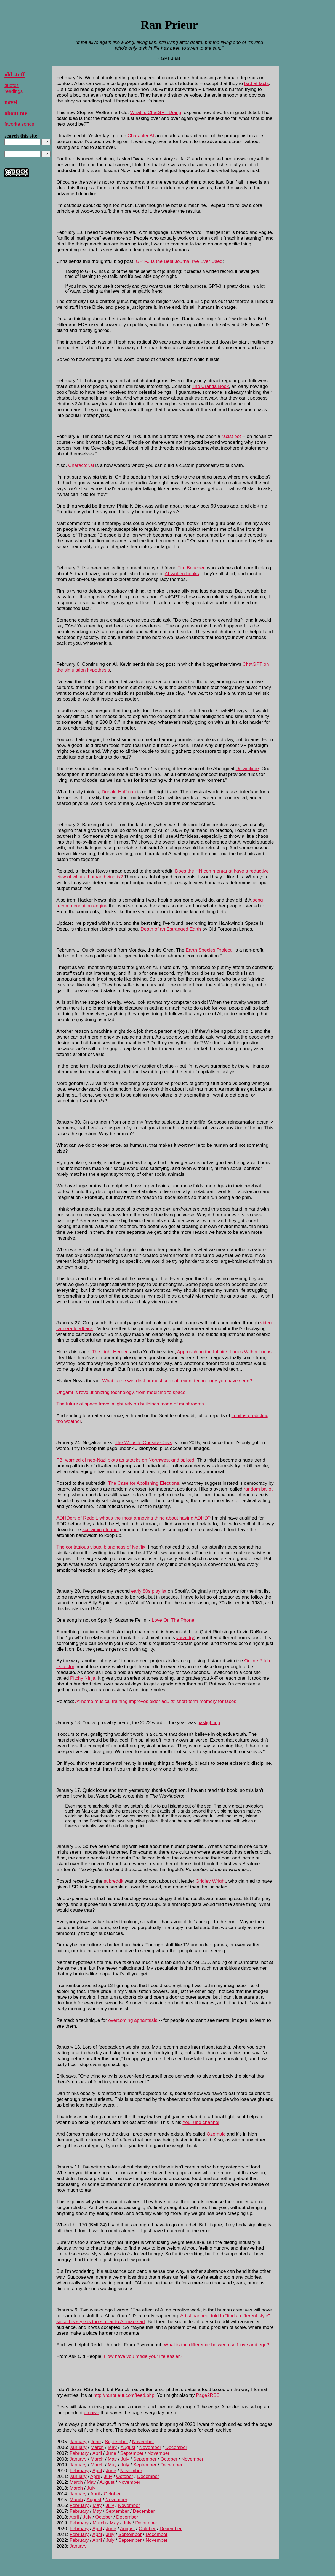 The width and height of the screenshot is (335, 2576). Describe the element at coordinates (247, 768) in the screenshot. I see `Dreamtime` at that location.